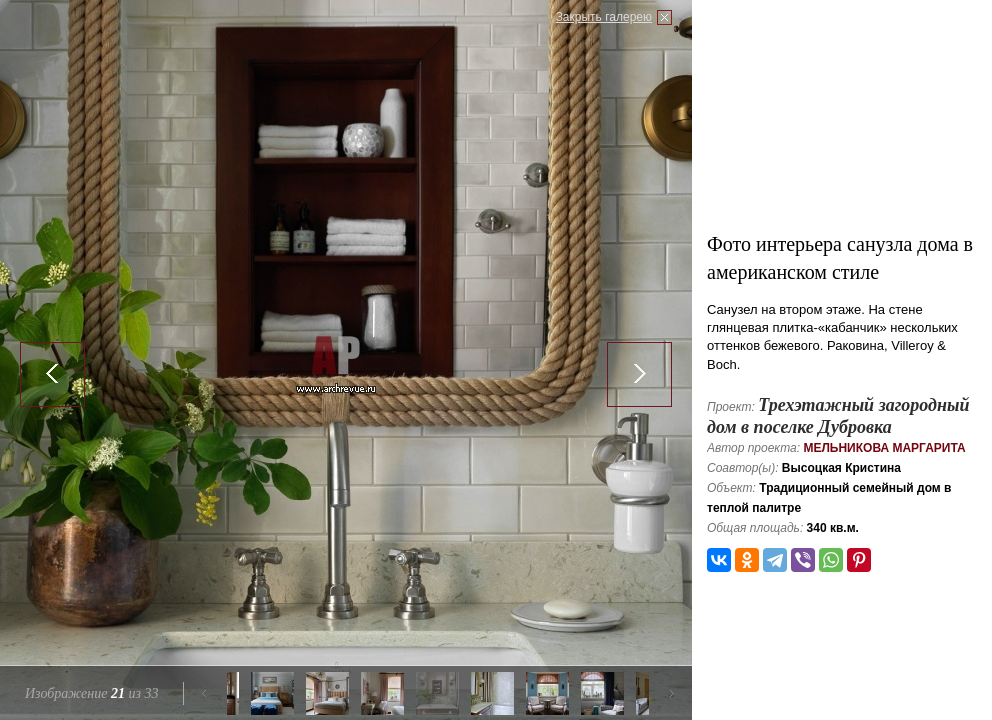 The image size is (992, 720). Describe the element at coordinates (884, 448) in the screenshot. I see `Мельникова Маргарита` at that location.